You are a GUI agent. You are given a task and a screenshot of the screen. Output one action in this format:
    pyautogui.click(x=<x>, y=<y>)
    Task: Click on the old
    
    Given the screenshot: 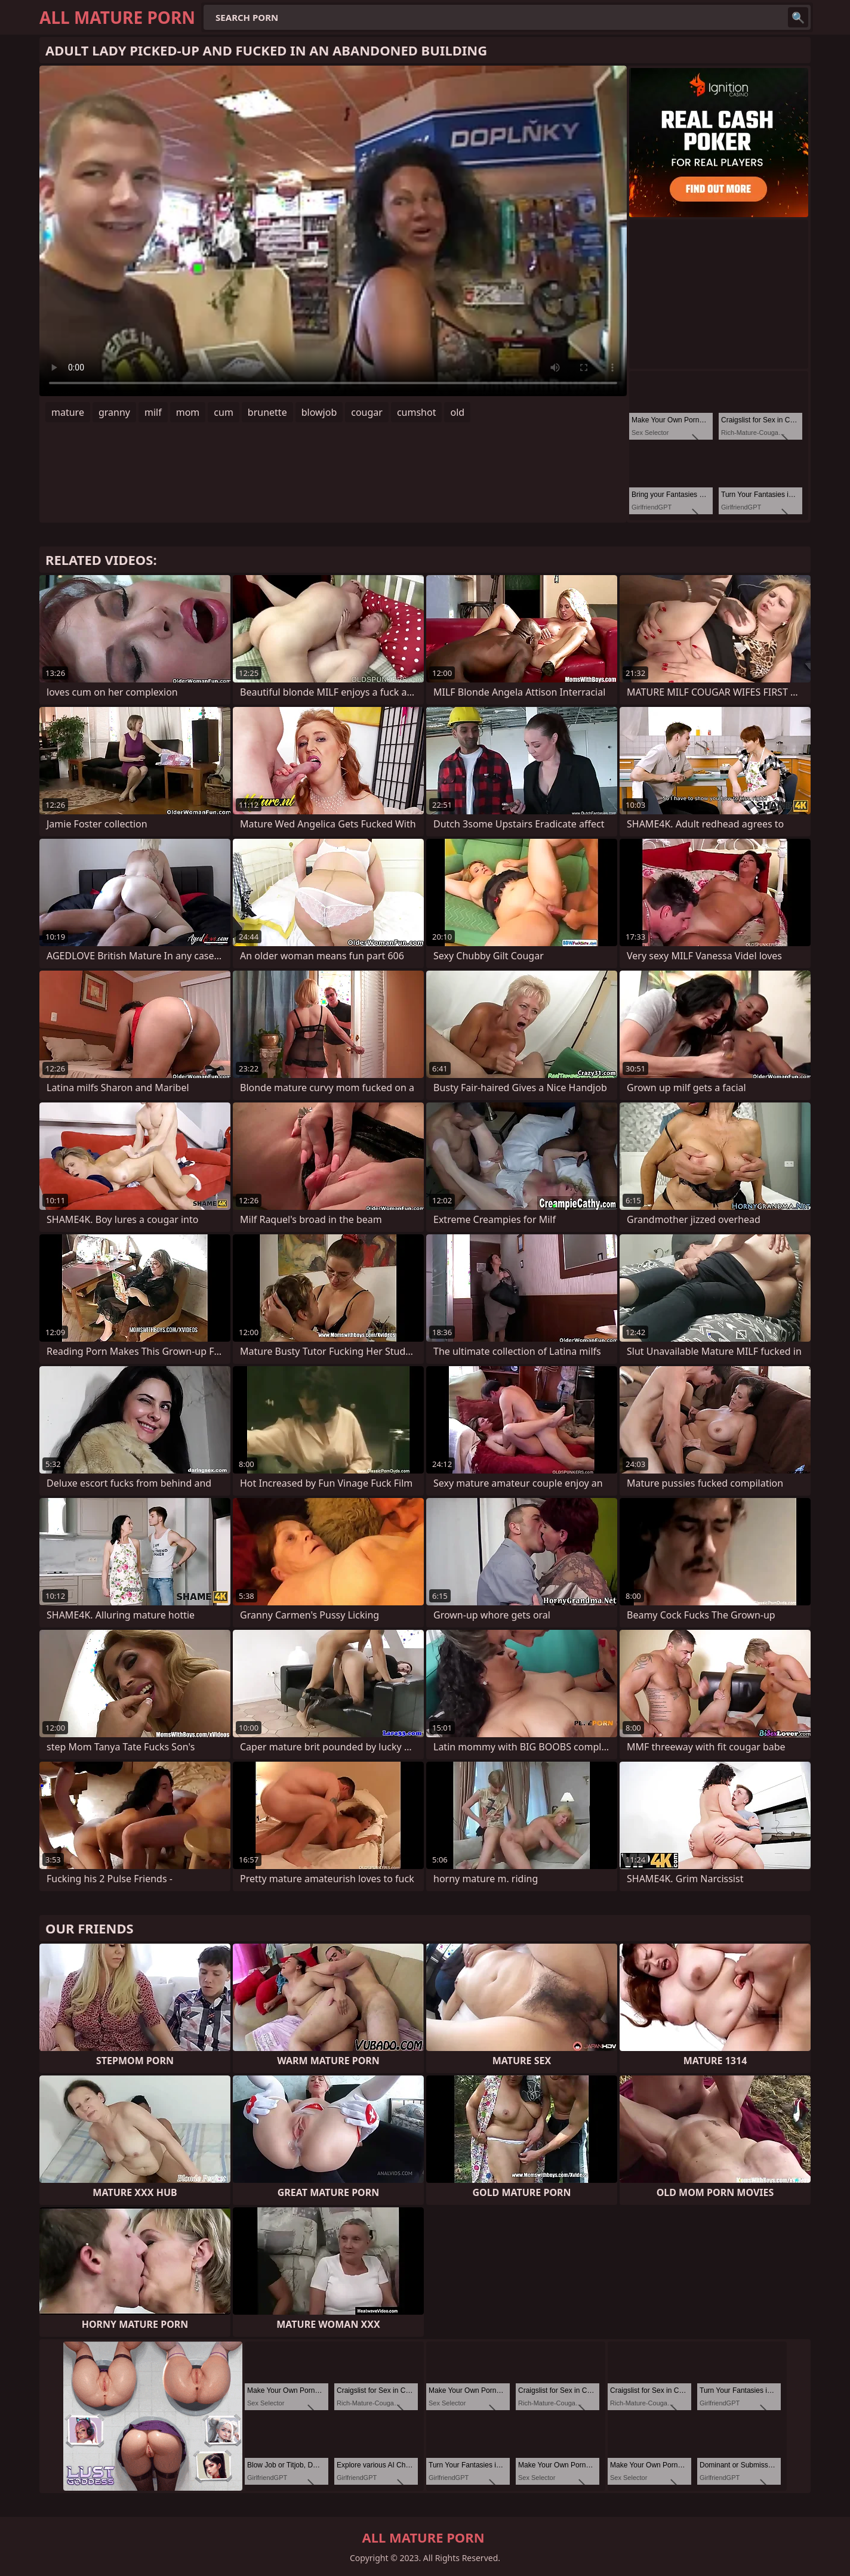 What is the action you would take?
    pyautogui.click(x=457, y=412)
    